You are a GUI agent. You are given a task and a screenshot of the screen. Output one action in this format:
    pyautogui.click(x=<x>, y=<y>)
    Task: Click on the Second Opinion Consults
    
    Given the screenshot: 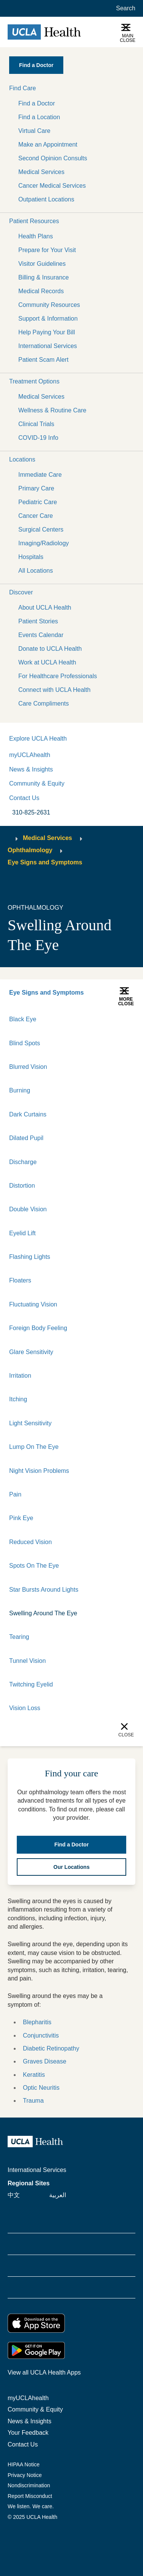 What is the action you would take?
    pyautogui.click(x=52, y=158)
    